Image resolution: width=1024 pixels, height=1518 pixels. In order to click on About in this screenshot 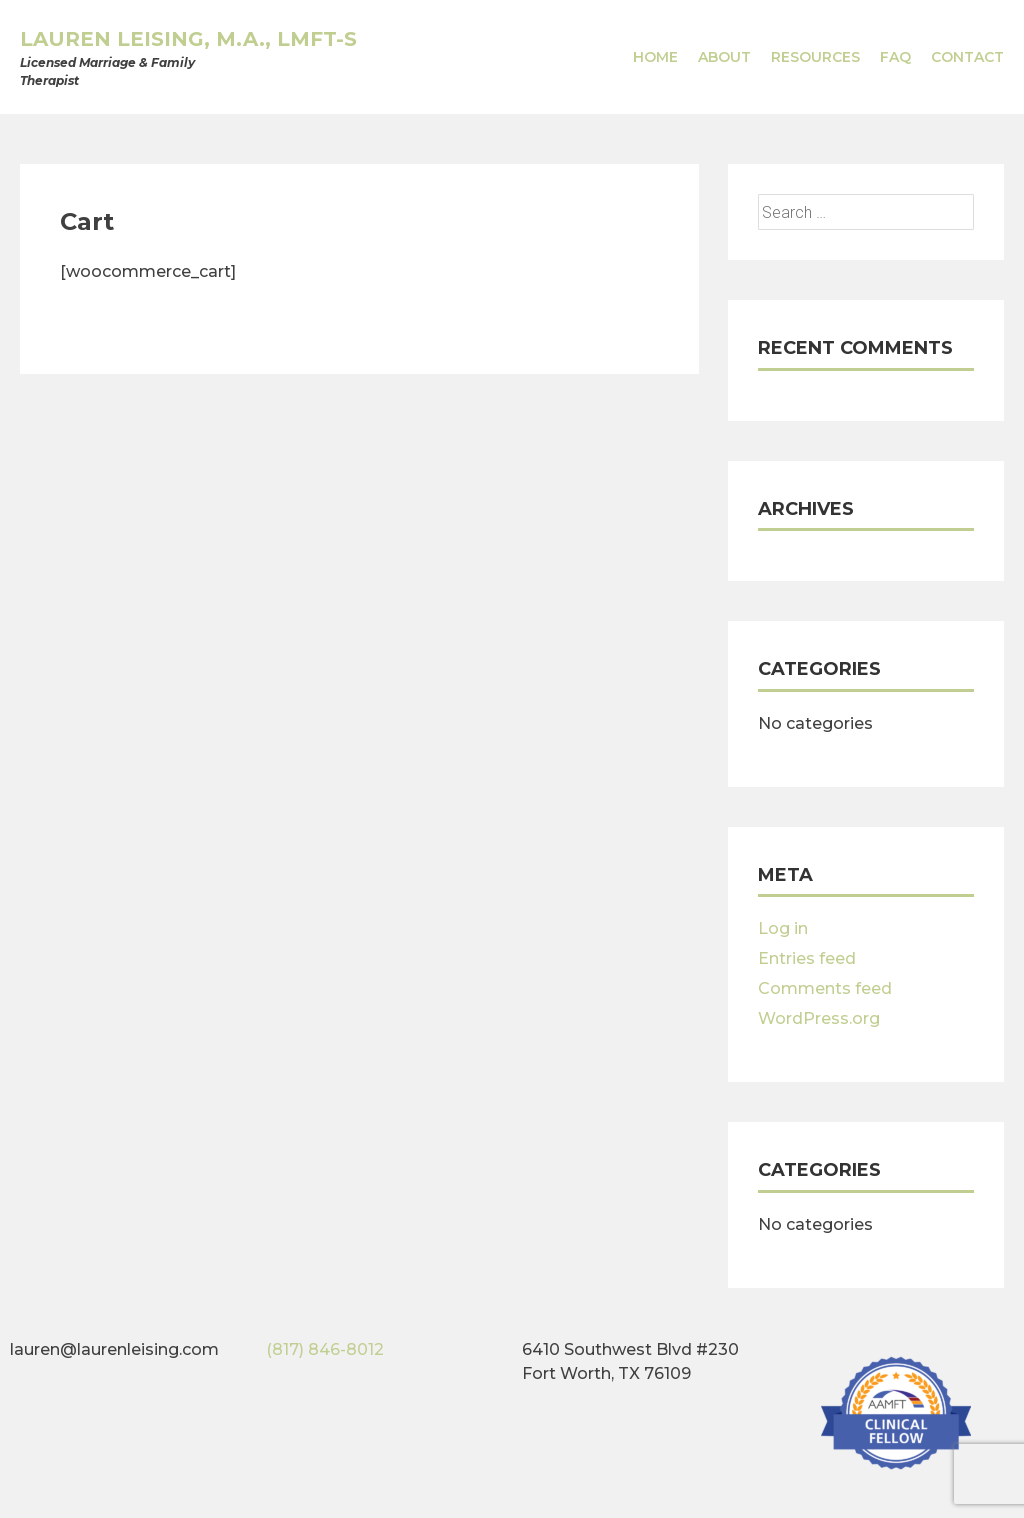, I will do `click(724, 57)`.